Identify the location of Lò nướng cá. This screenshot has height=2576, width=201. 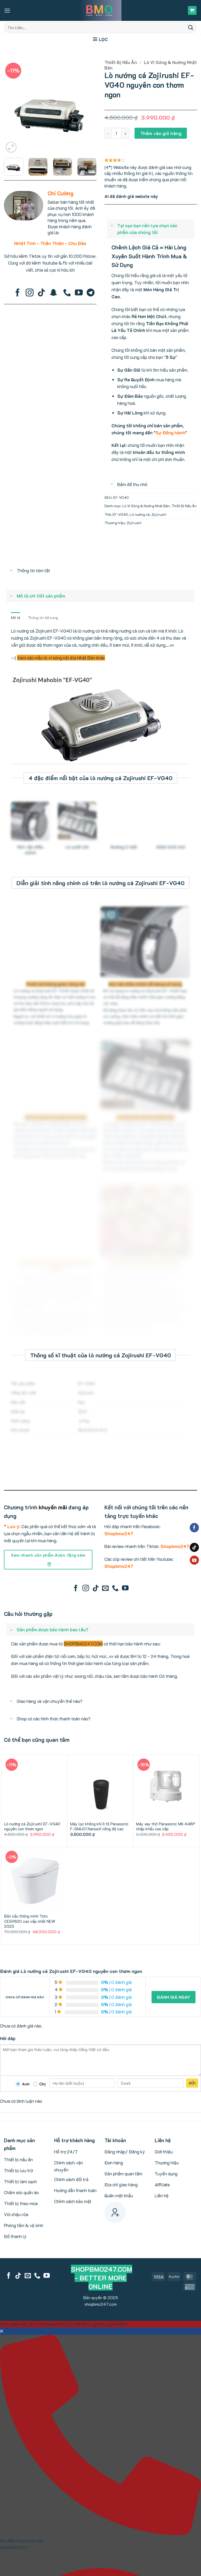
(140, 514).